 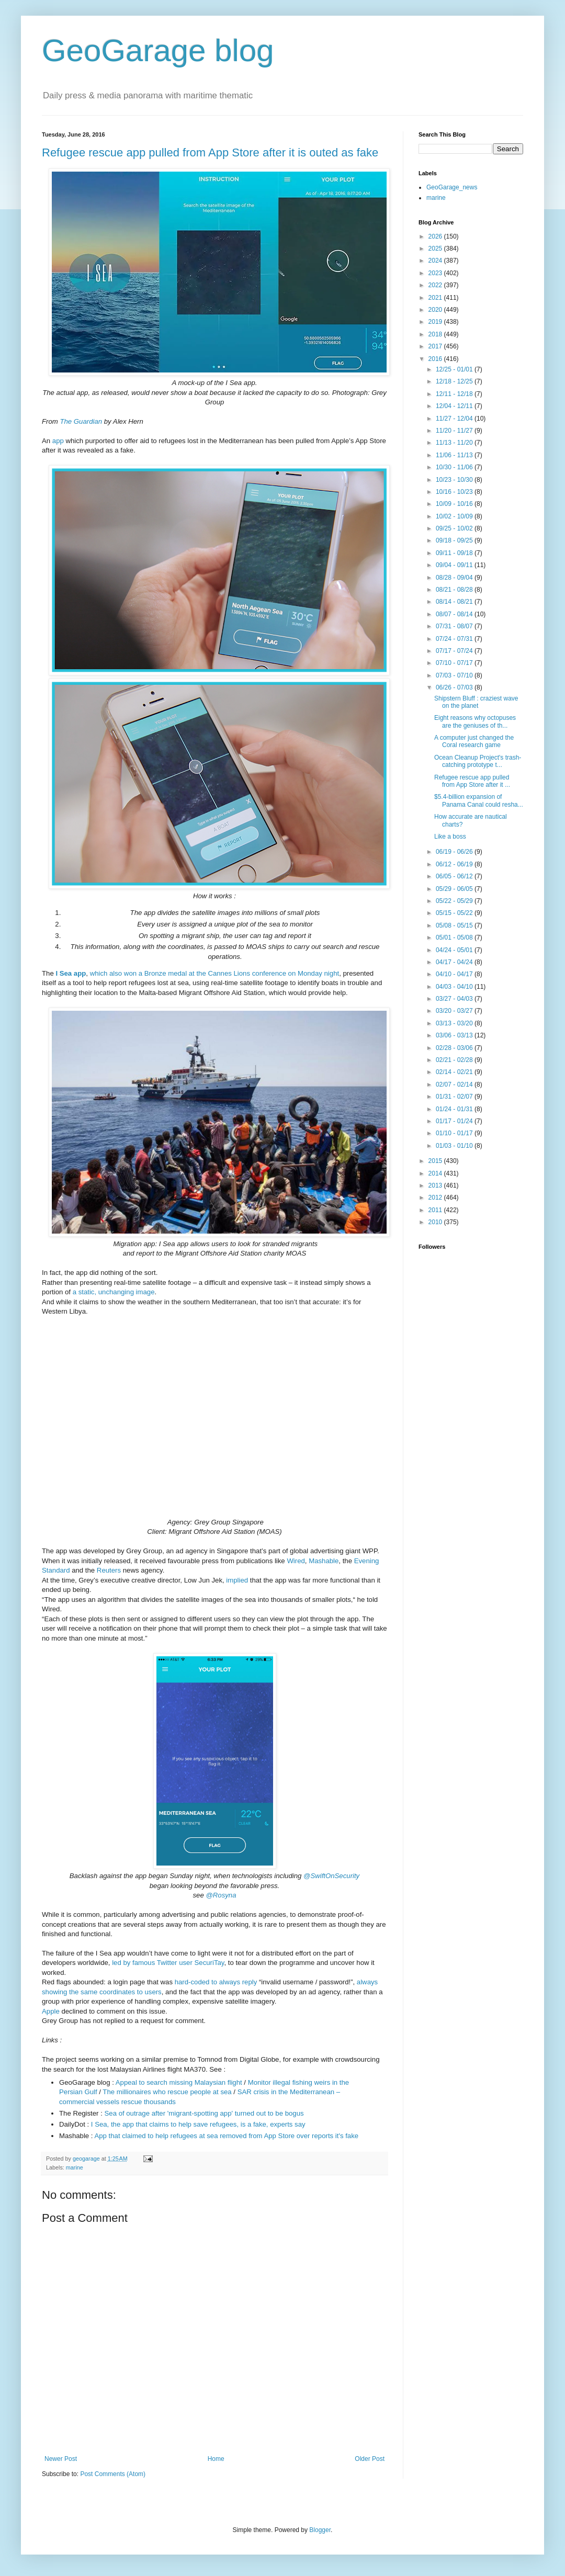 What do you see at coordinates (221, 1895) in the screenshot?
I see `@Rosyna` at bounding box center [221, 1895].